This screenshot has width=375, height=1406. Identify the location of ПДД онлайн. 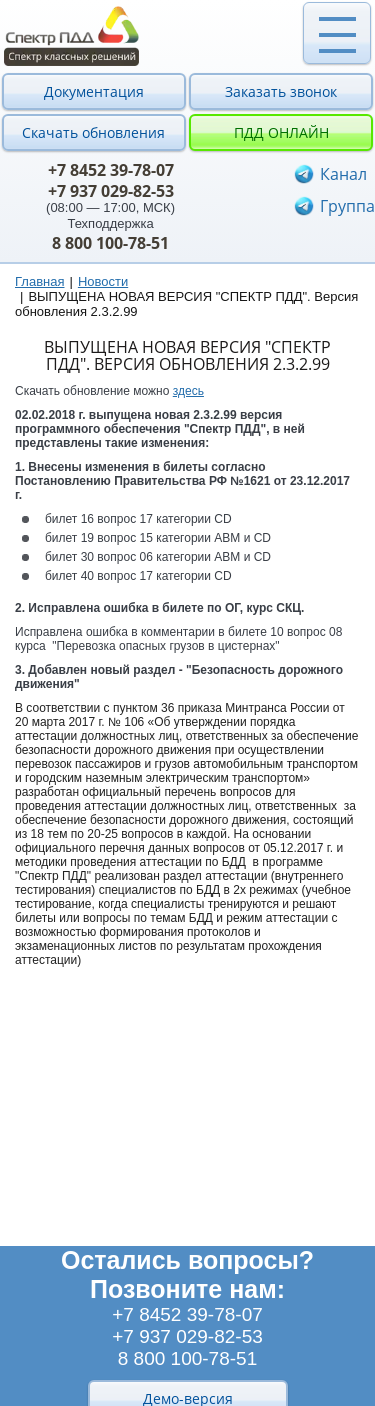
(281, 132).